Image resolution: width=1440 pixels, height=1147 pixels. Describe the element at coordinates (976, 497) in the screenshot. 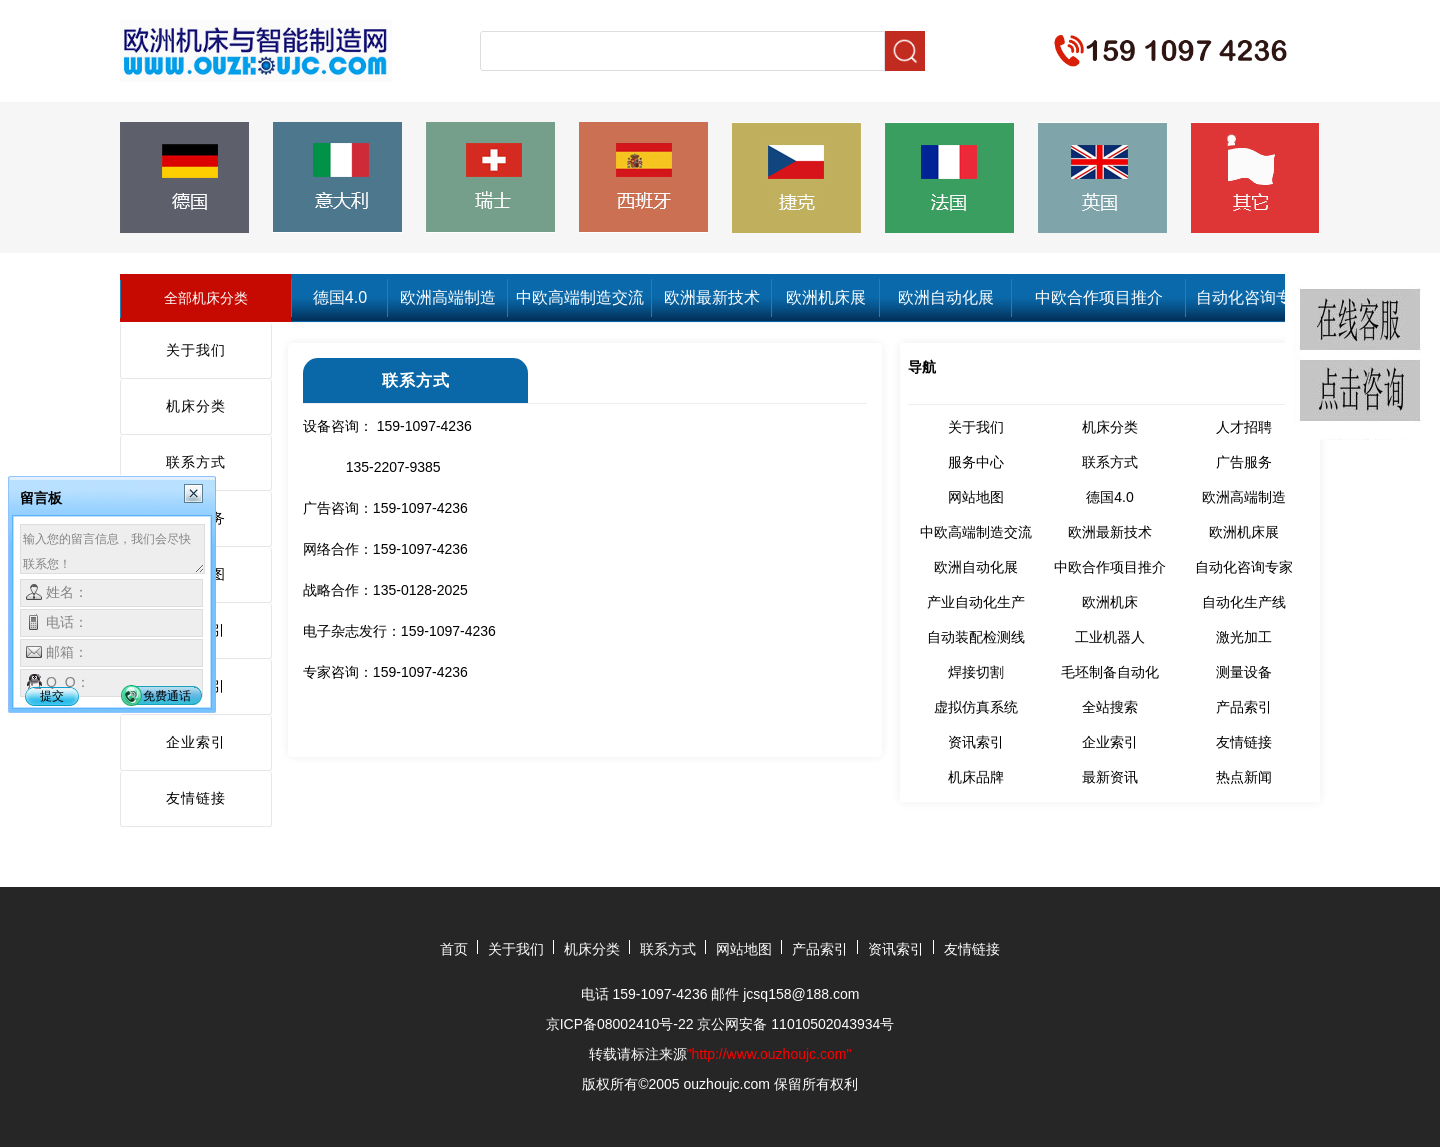

I see `网站地图` at that location.